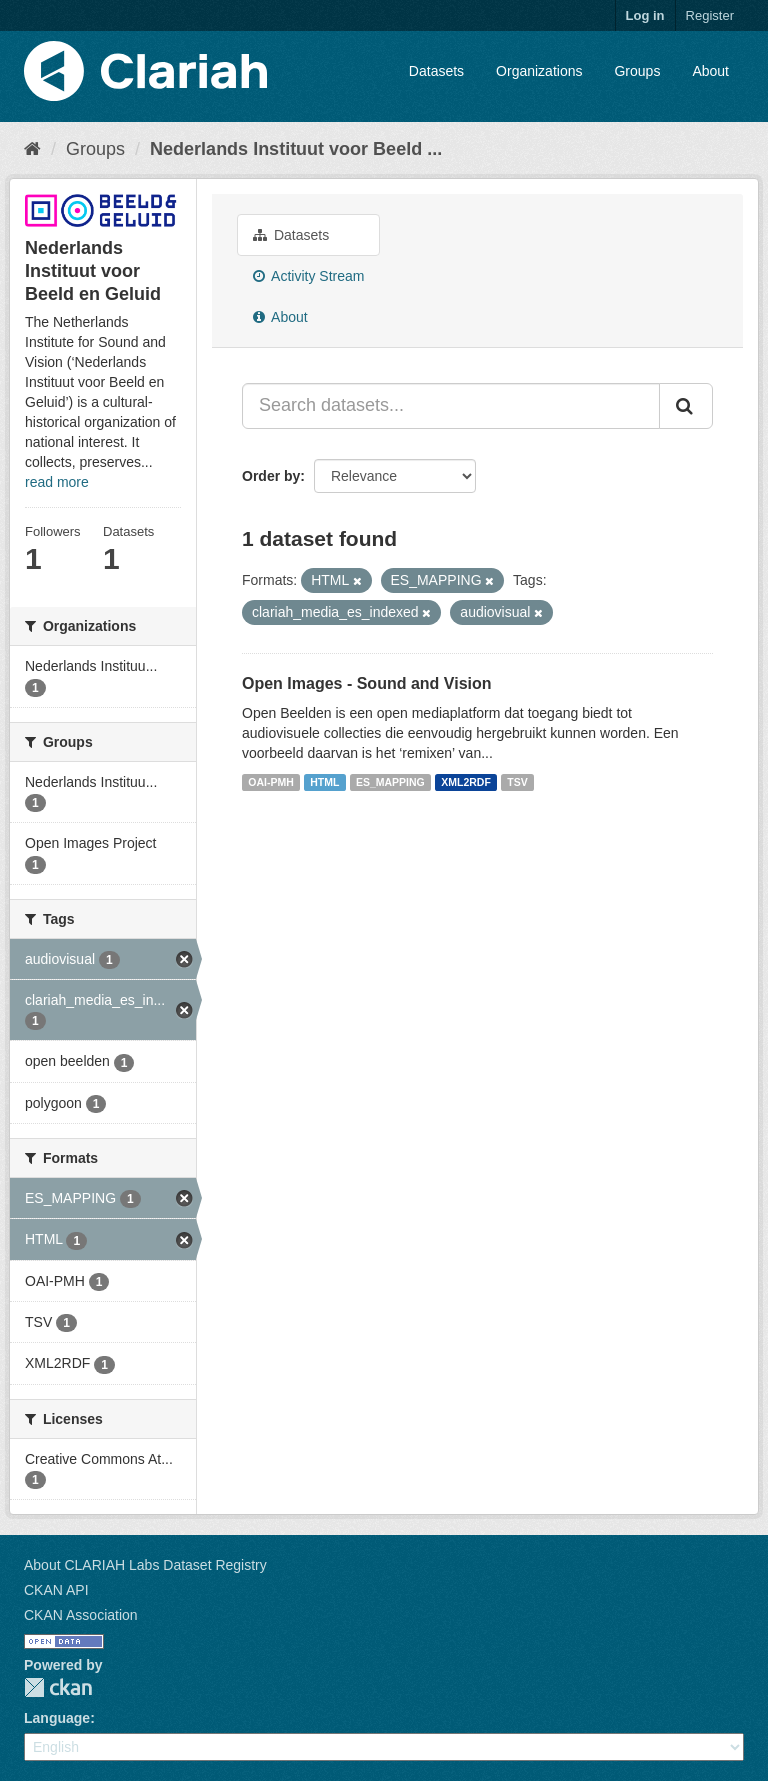  I want to click on CKAN Association, so click(81, 1615).